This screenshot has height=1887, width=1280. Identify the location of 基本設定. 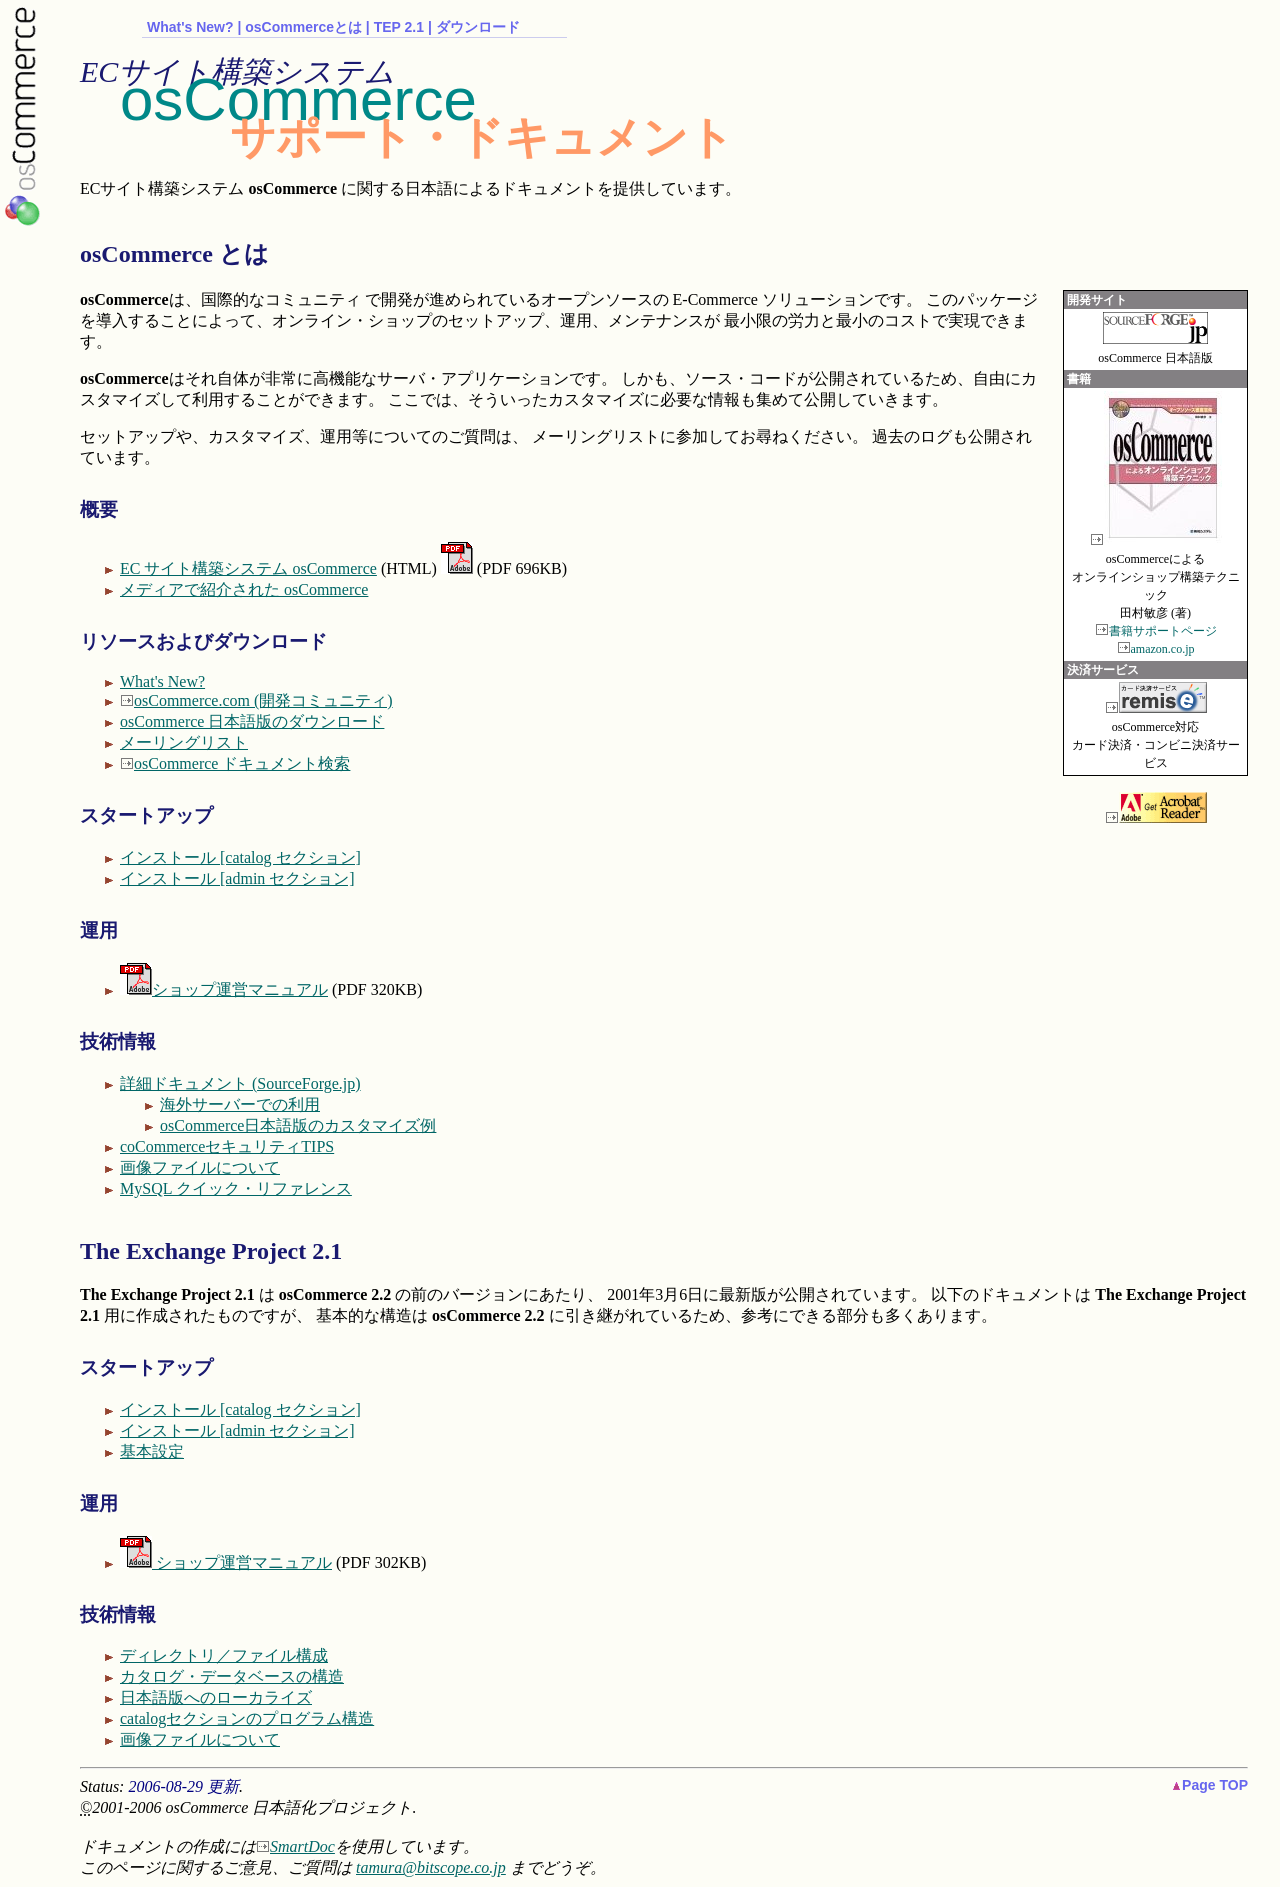
(152, 1451).